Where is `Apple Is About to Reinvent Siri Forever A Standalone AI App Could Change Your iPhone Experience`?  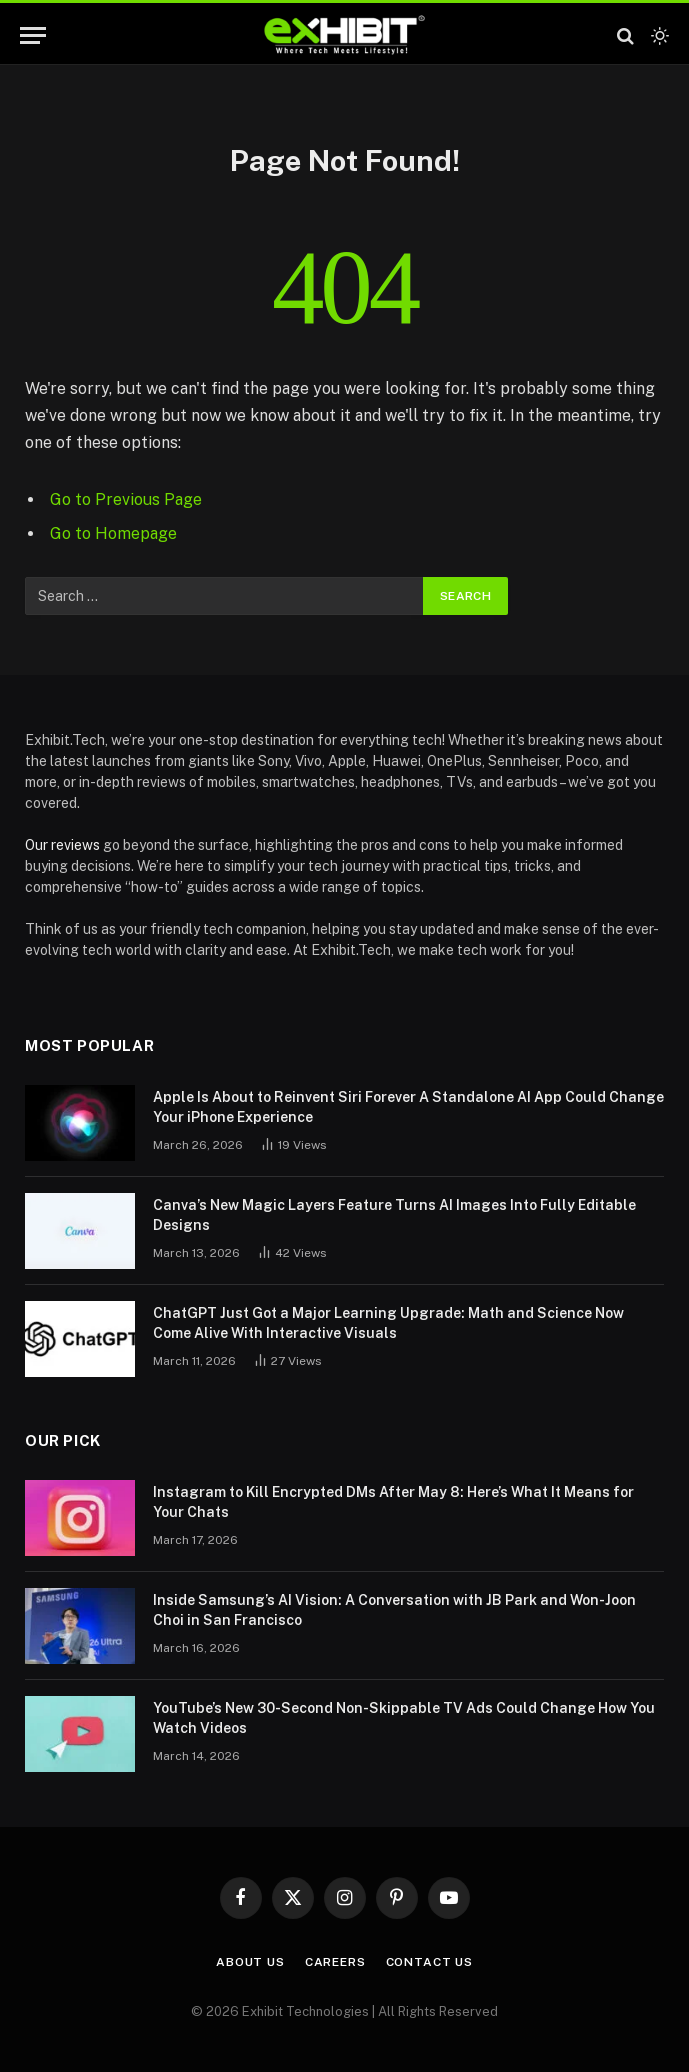
Apple Is About to Reinvent Siri Forever A Standalone AI App Could Change Your iPhone Experience is located at coordinates (408, 1107).